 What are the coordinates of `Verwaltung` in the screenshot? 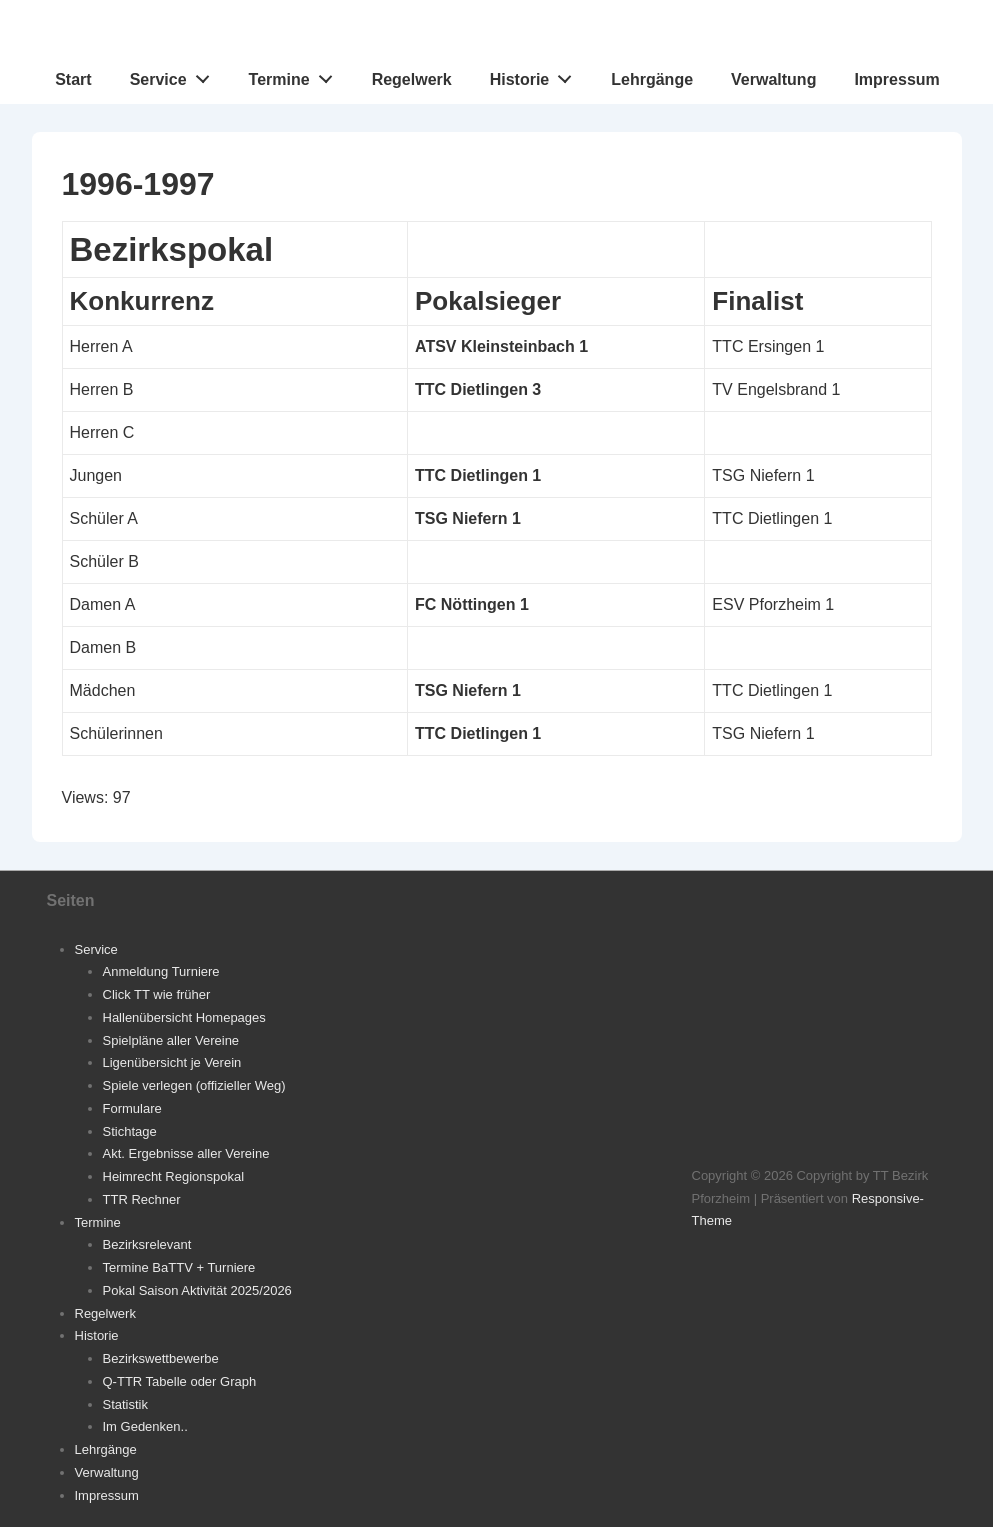 It's located at (773, 79).